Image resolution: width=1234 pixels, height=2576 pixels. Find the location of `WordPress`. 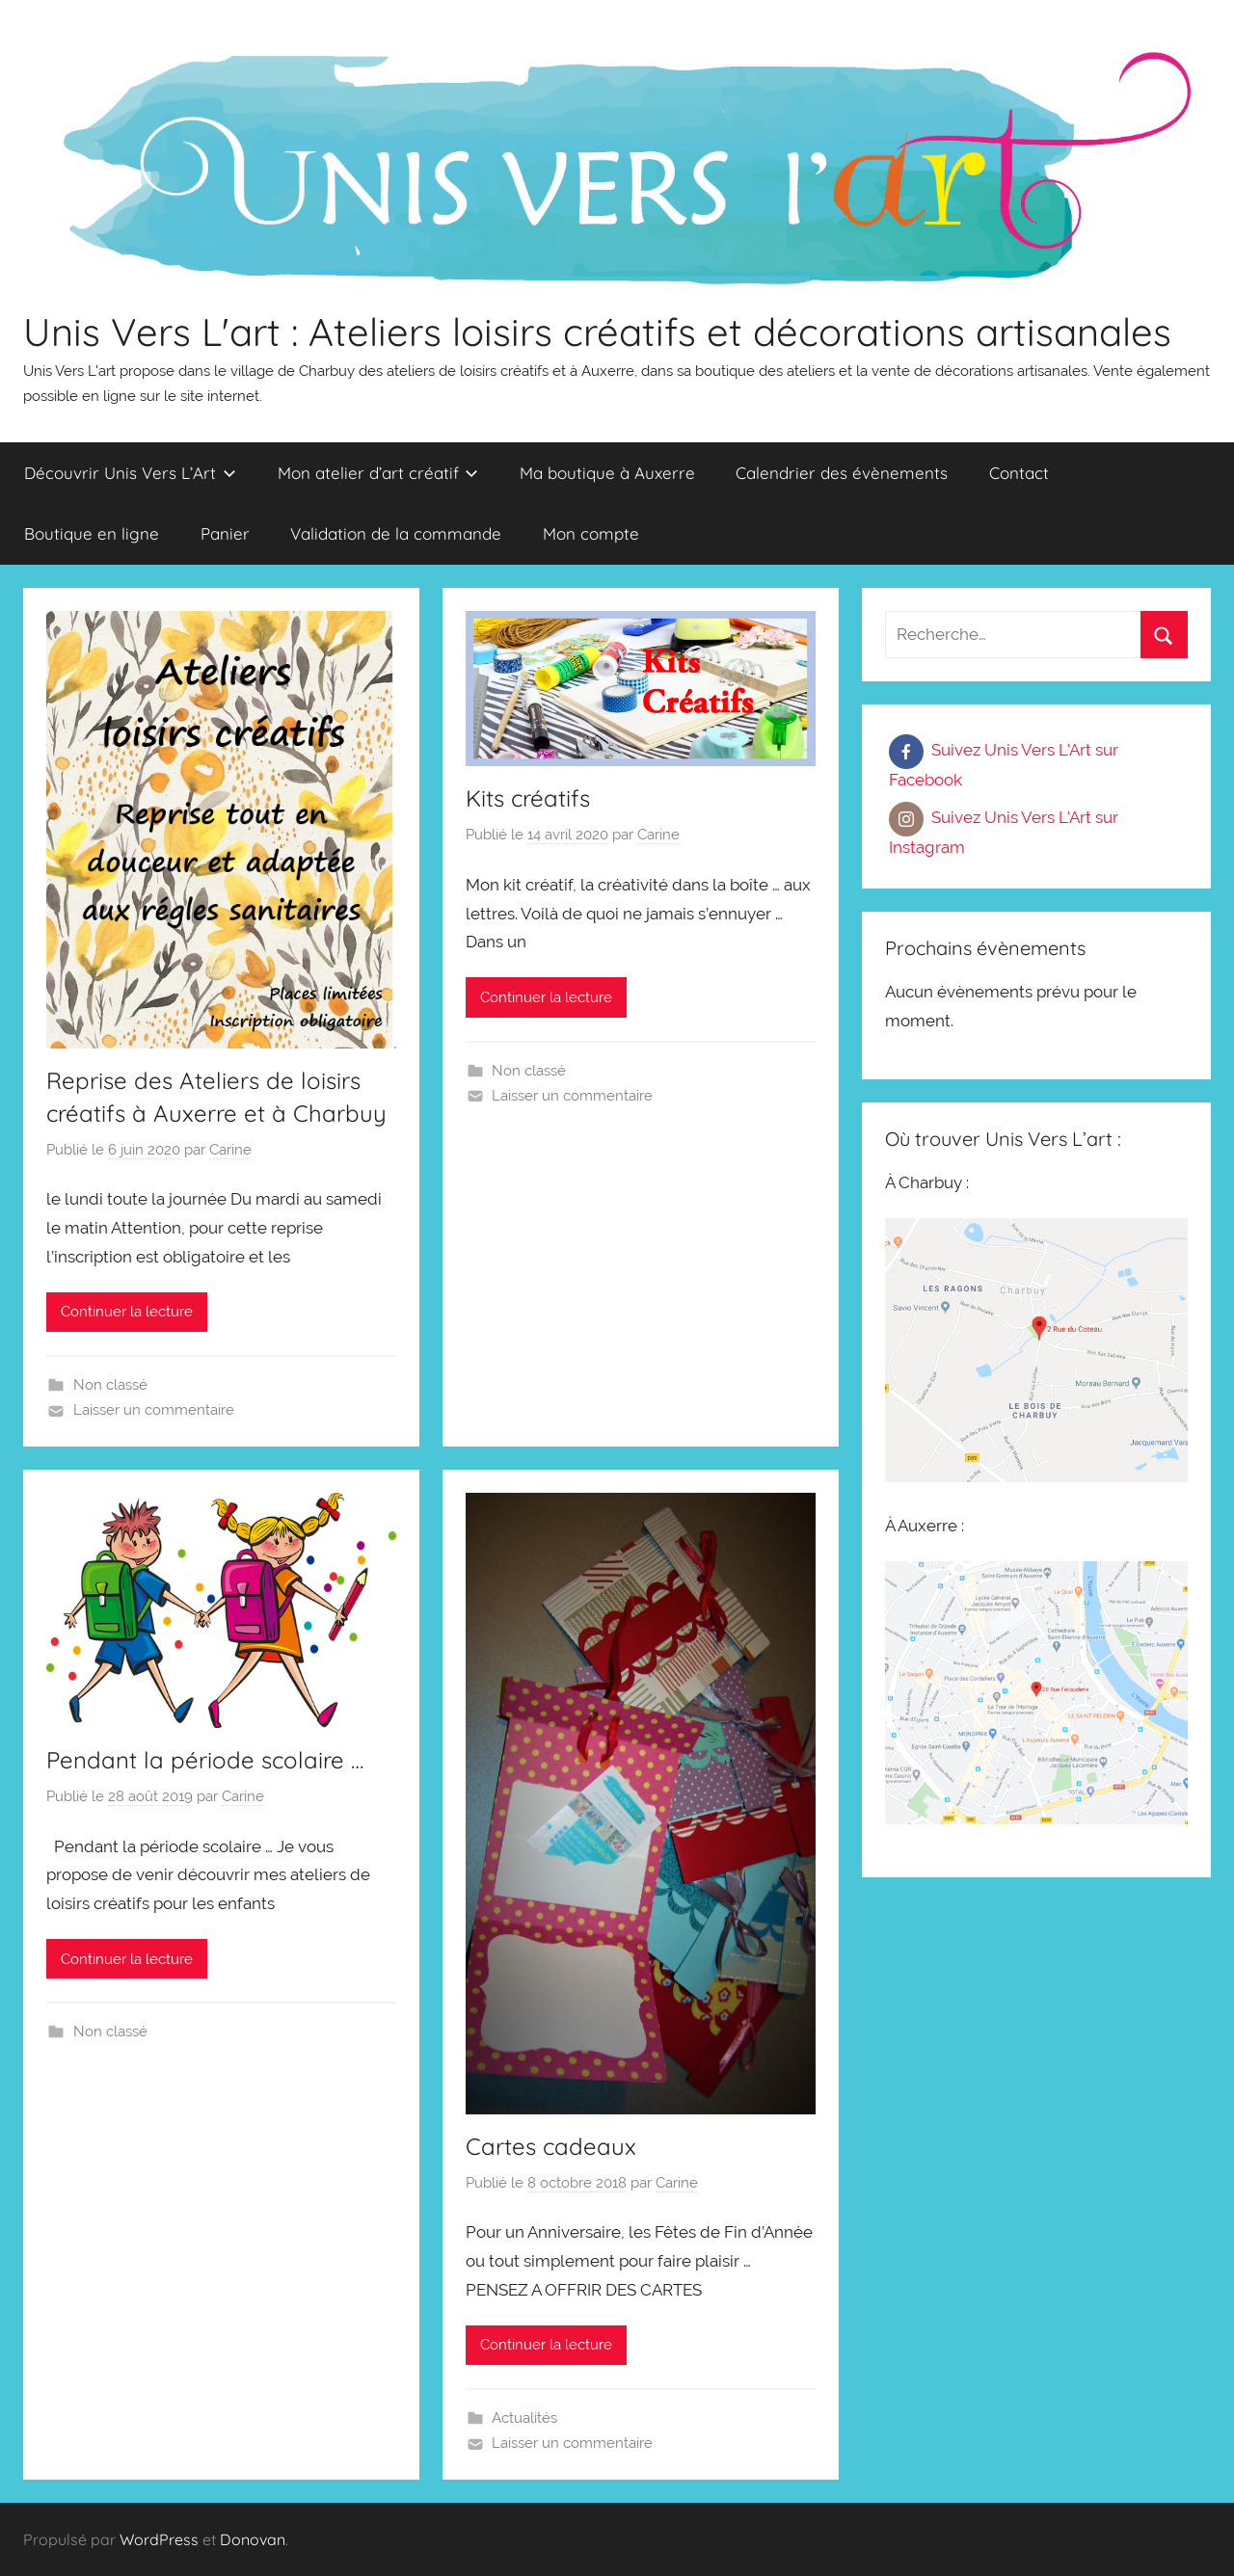

WordPress is located at coordinates (159, 2539).